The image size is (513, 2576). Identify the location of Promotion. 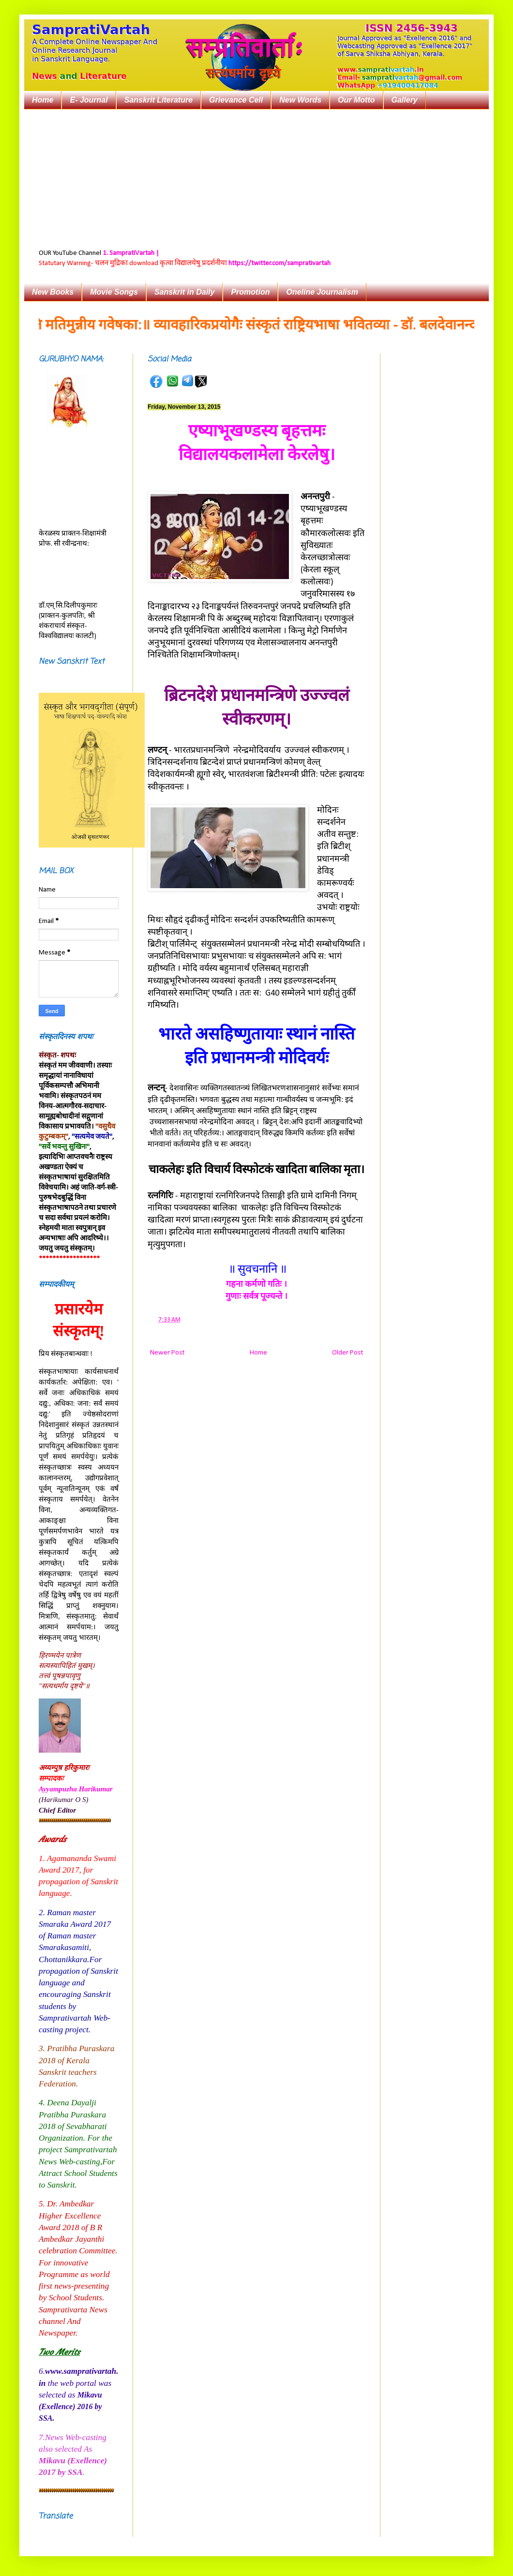
(250, 292).